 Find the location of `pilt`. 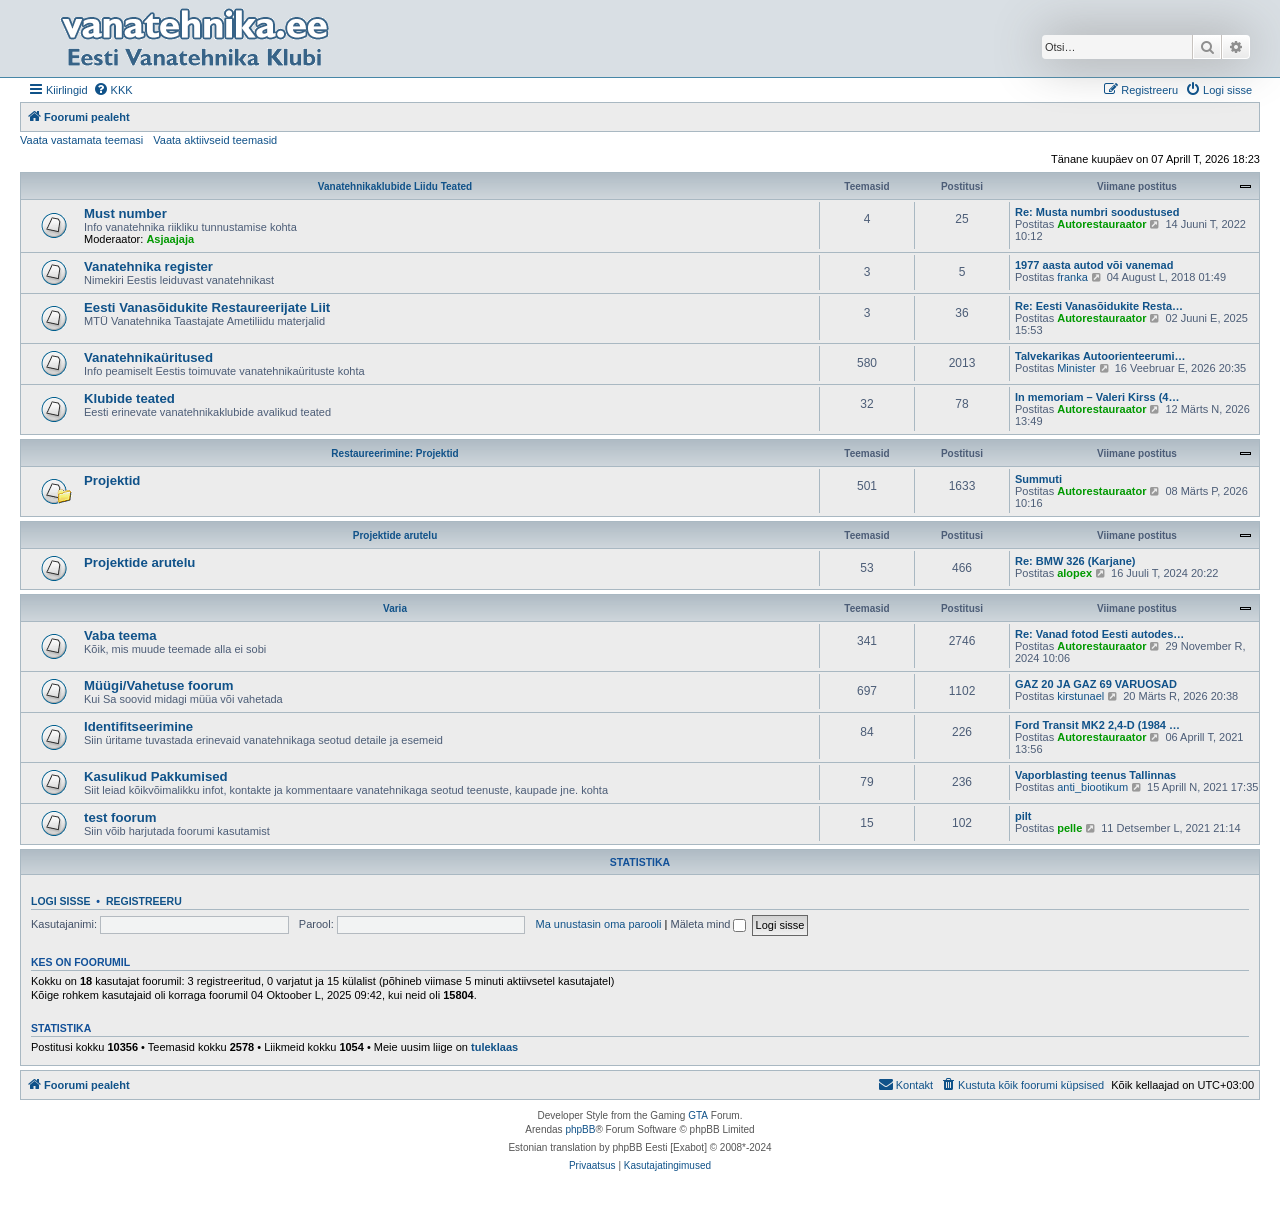

pilt is located at coordinates (1023, 816).